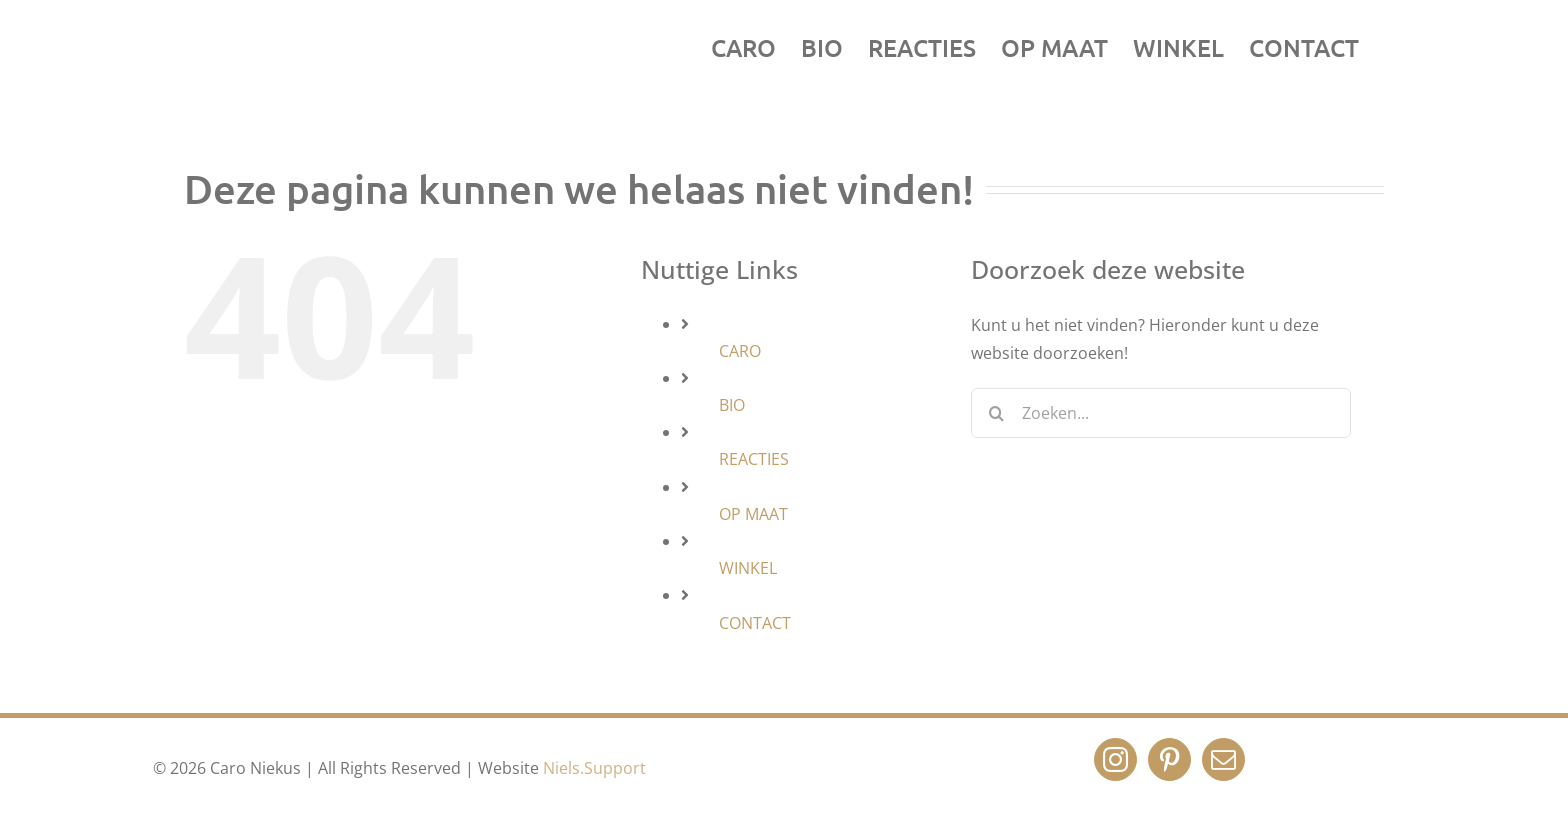  Describe the element at coordinates (753, 514) in the screenshot. I see `OP MAAT` at that location.